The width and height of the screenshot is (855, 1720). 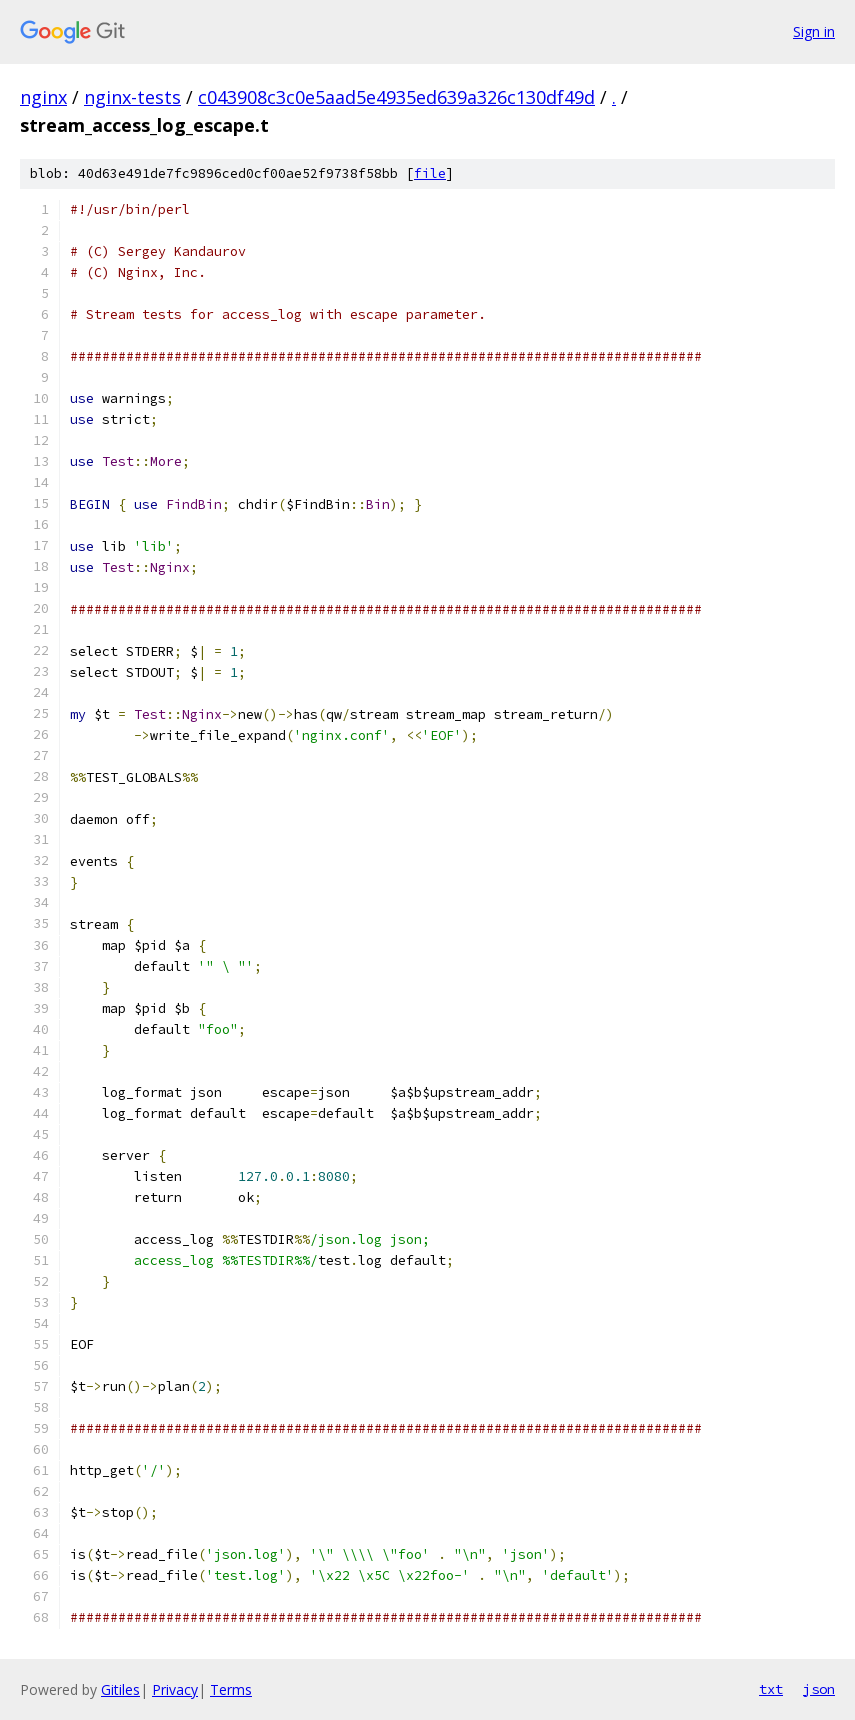 What do you see at coordinates (430, 173) in the screenshot?
I see `file` at bounding box center [430, 173].